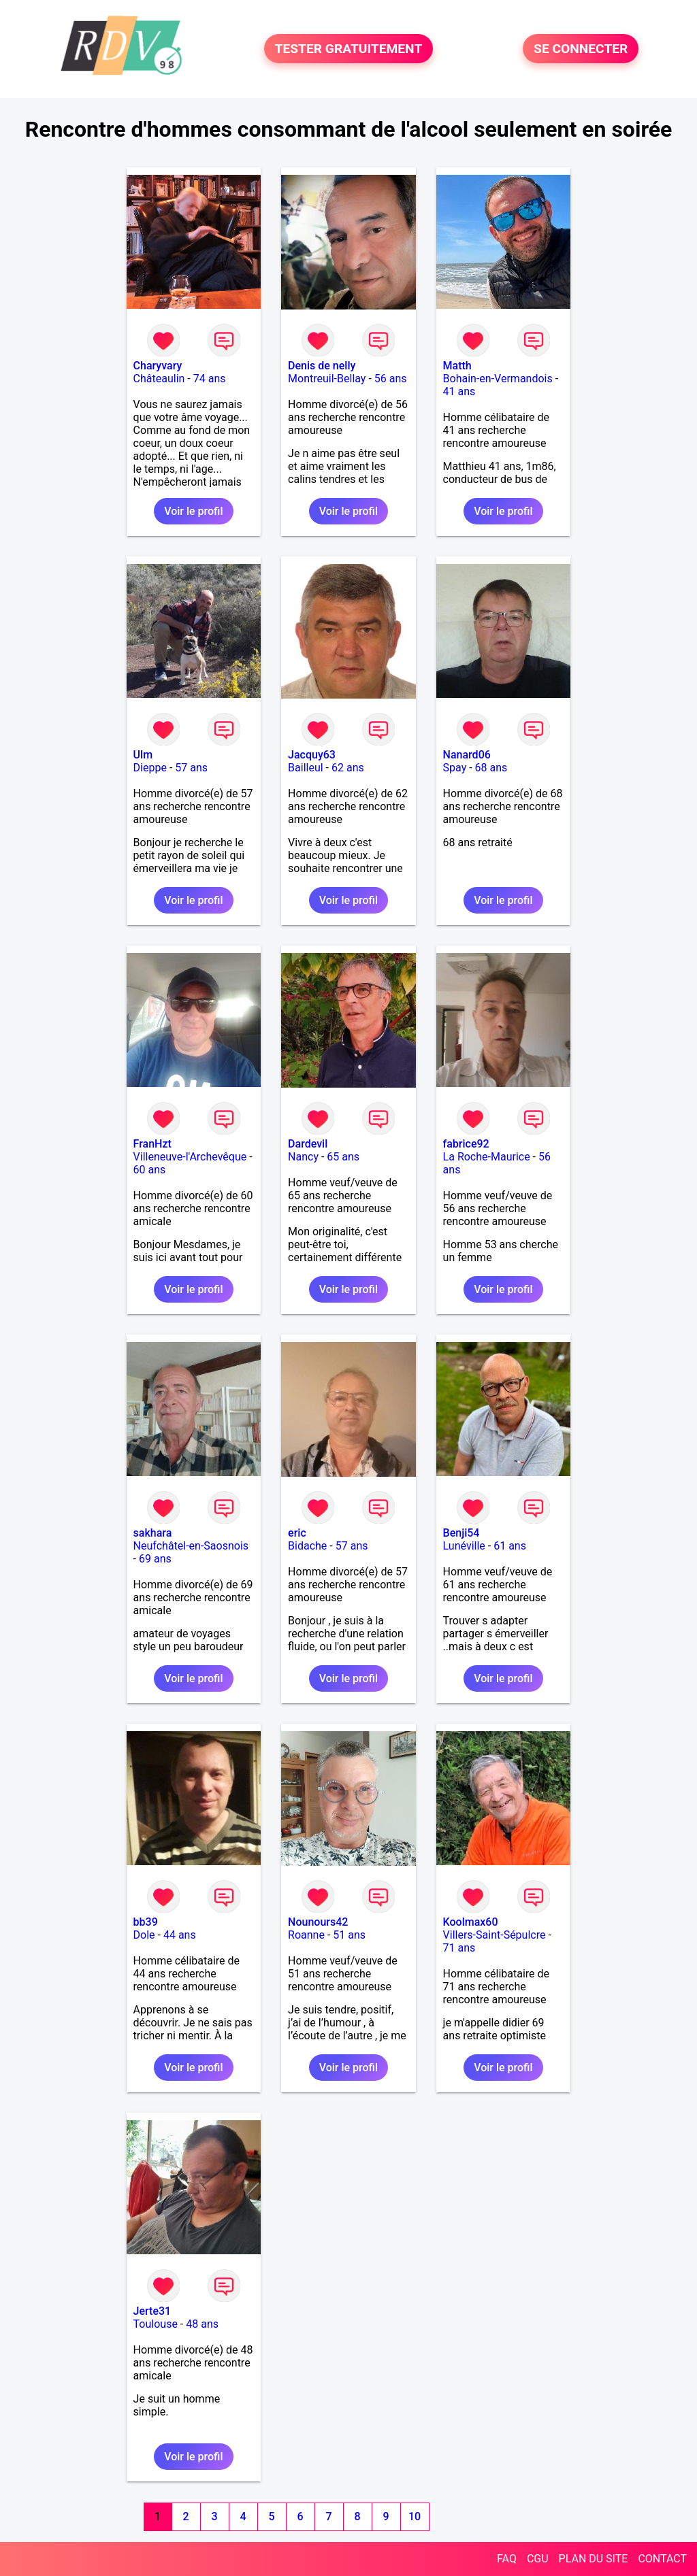  Describe the element at coordinates (179, 1934) in the screenshot. I see `44 ans` at that location.